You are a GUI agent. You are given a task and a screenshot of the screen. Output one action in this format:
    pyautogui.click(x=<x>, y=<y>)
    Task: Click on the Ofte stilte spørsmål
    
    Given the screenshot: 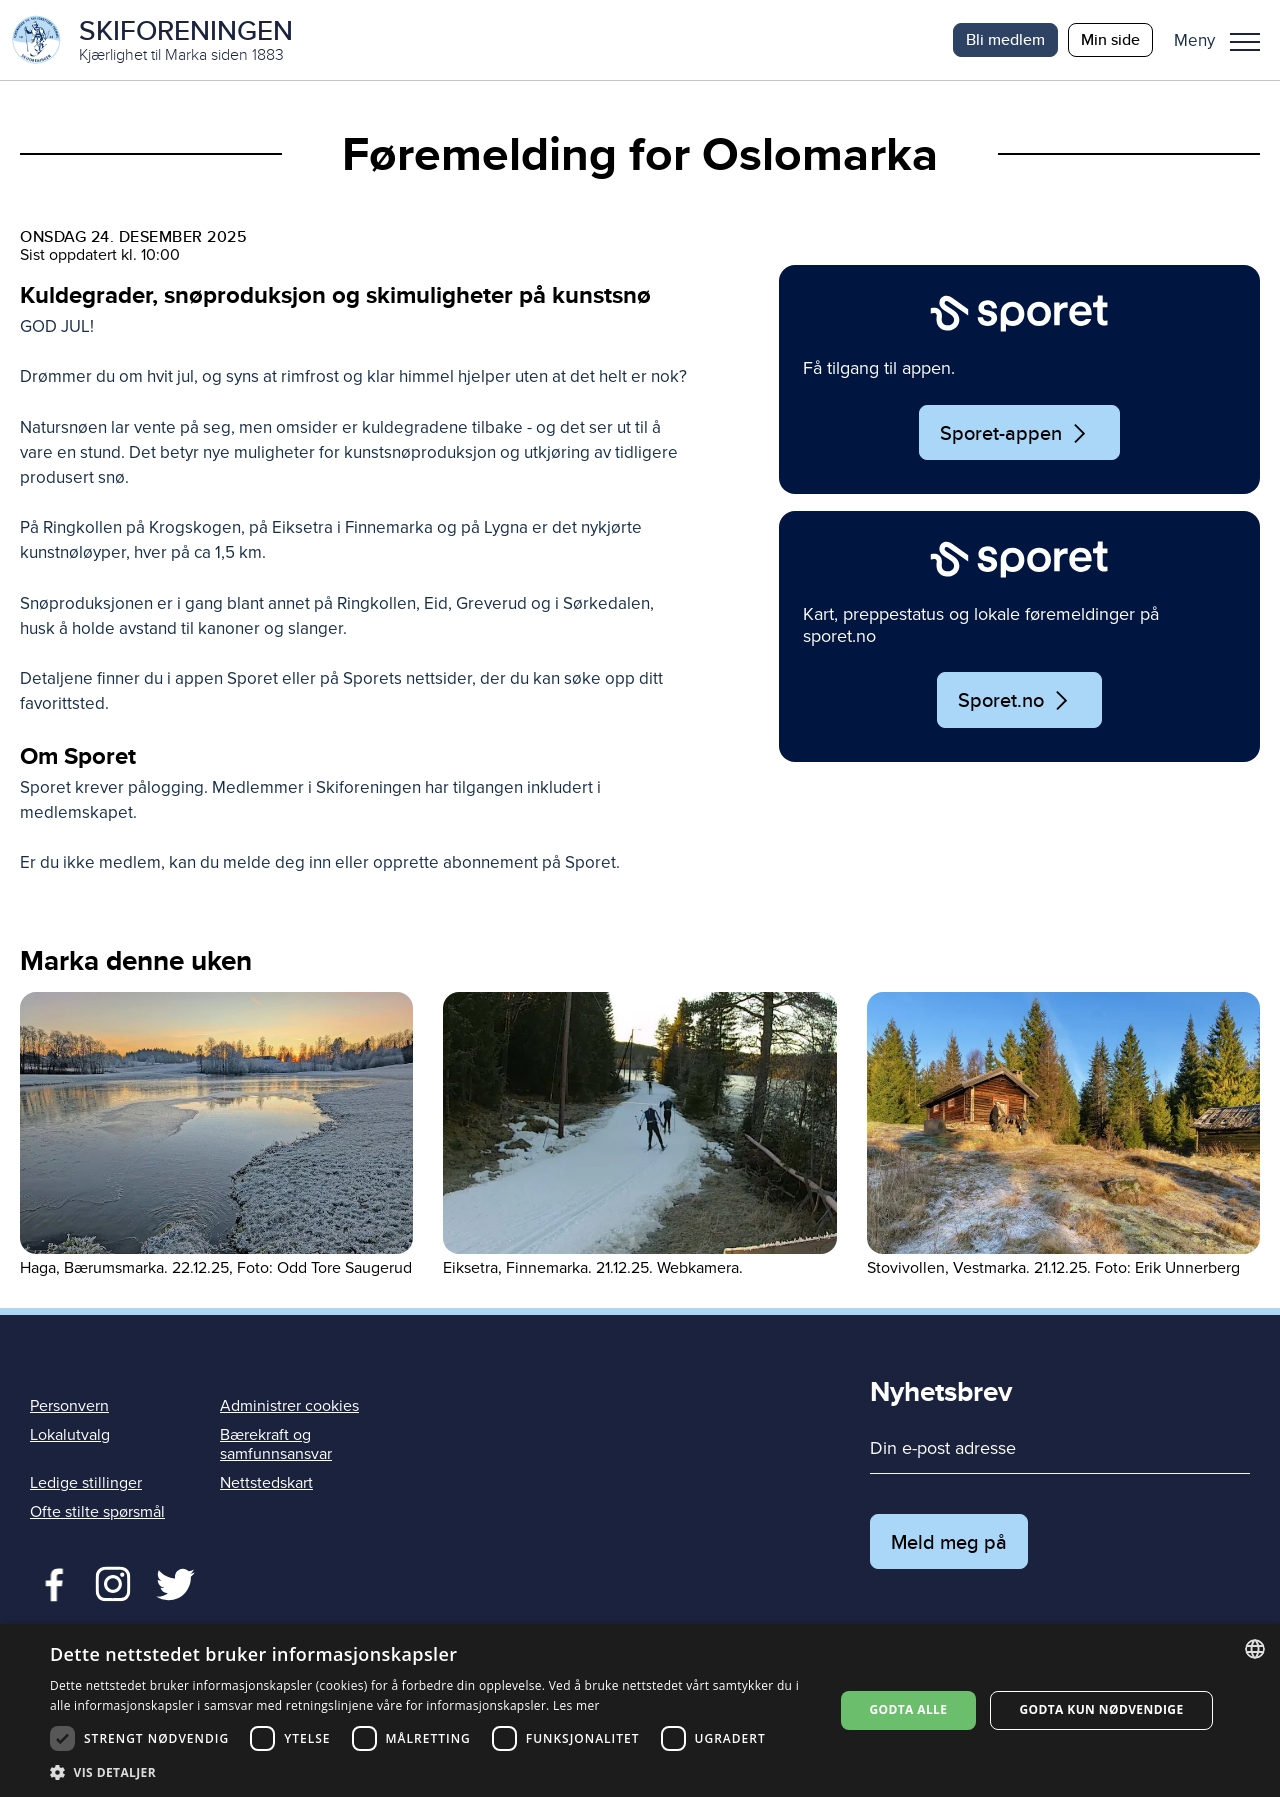 What is the action you would take?
    pyautogui.click(x=97, y=1512)
    